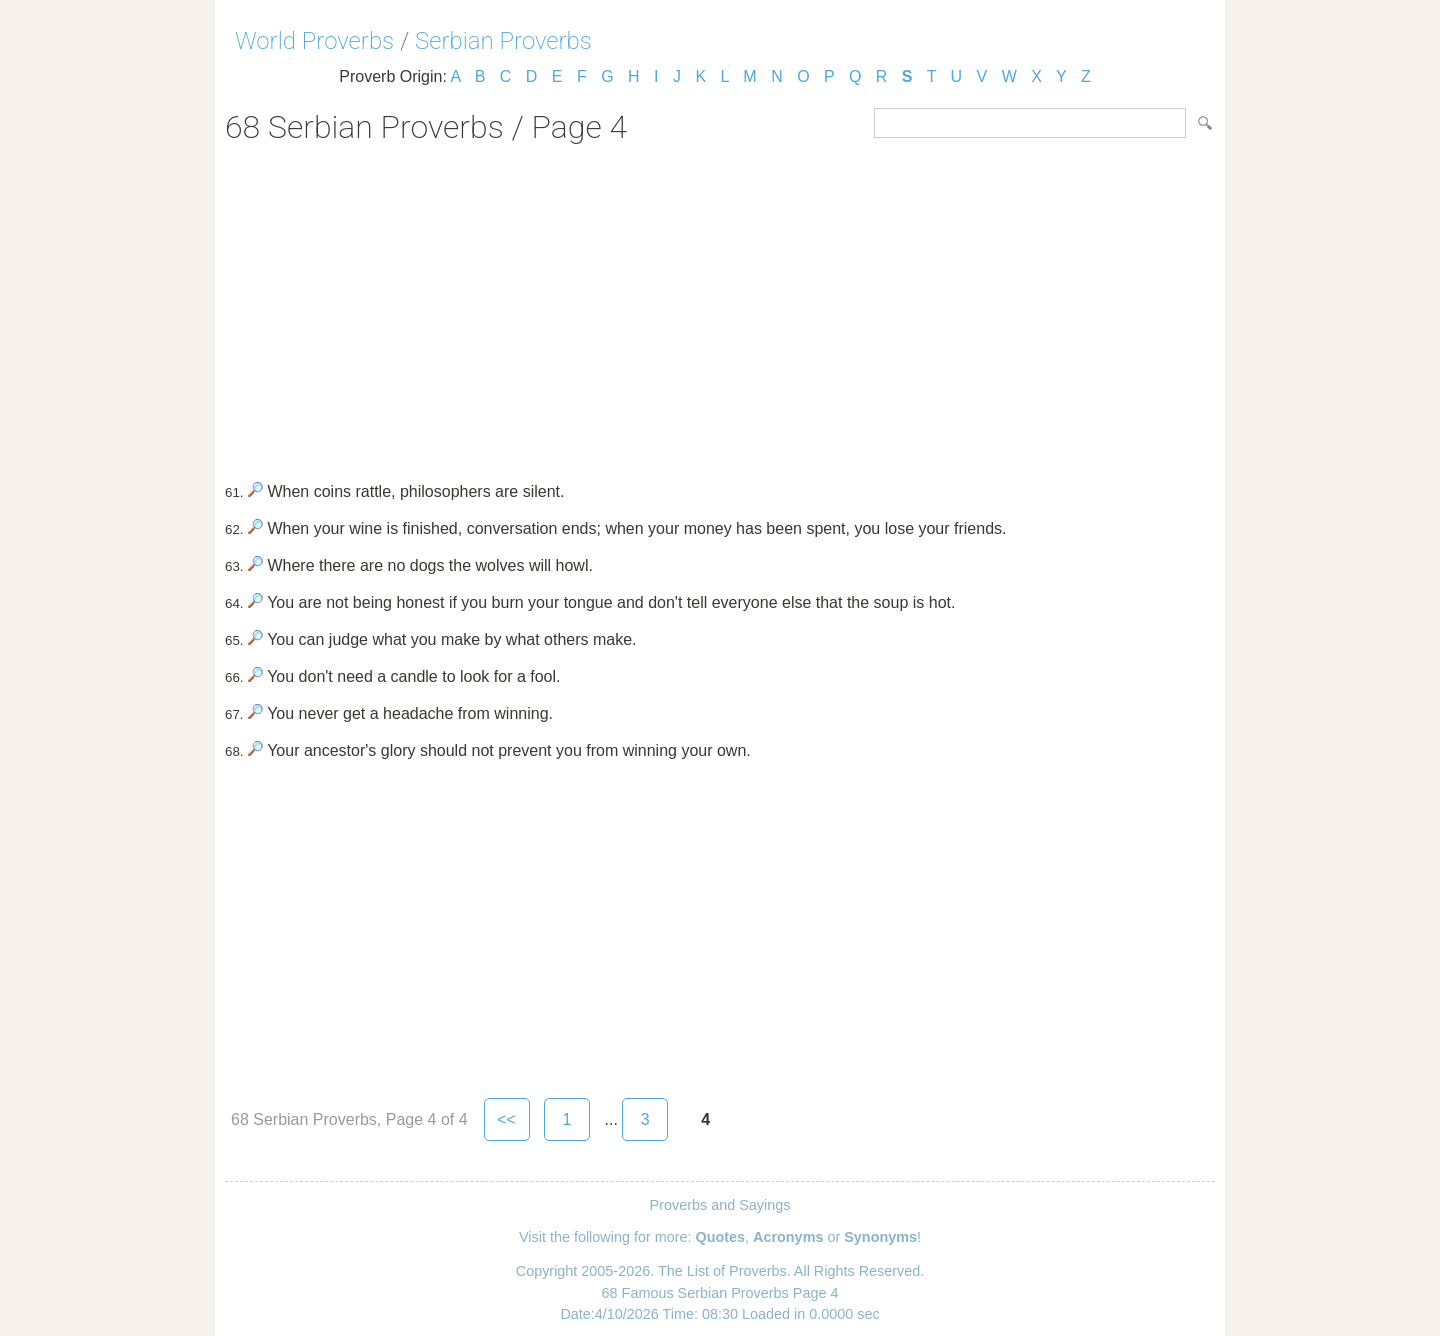 The height and width of the screenshot is (1336, 1440). What do you see at coordinates (720, 306) in the screenshot?
I see `[Advertisement]` at bounding box center [720, 306].